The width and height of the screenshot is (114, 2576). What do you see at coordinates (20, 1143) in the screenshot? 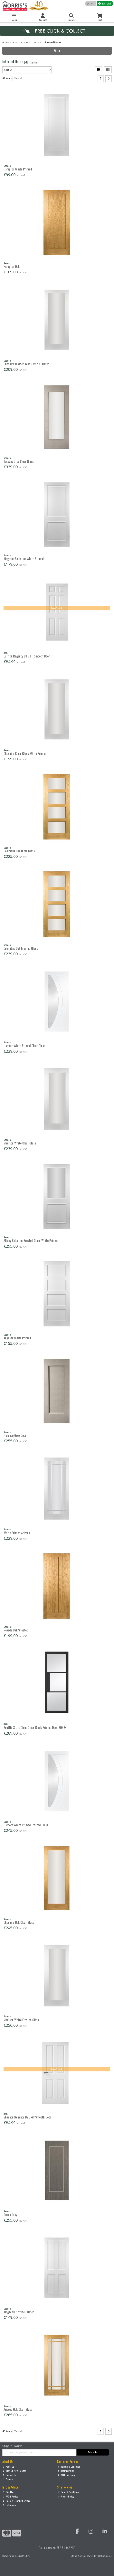
I see `Madison White Clear Glass` at bounding box center [20, 1143].